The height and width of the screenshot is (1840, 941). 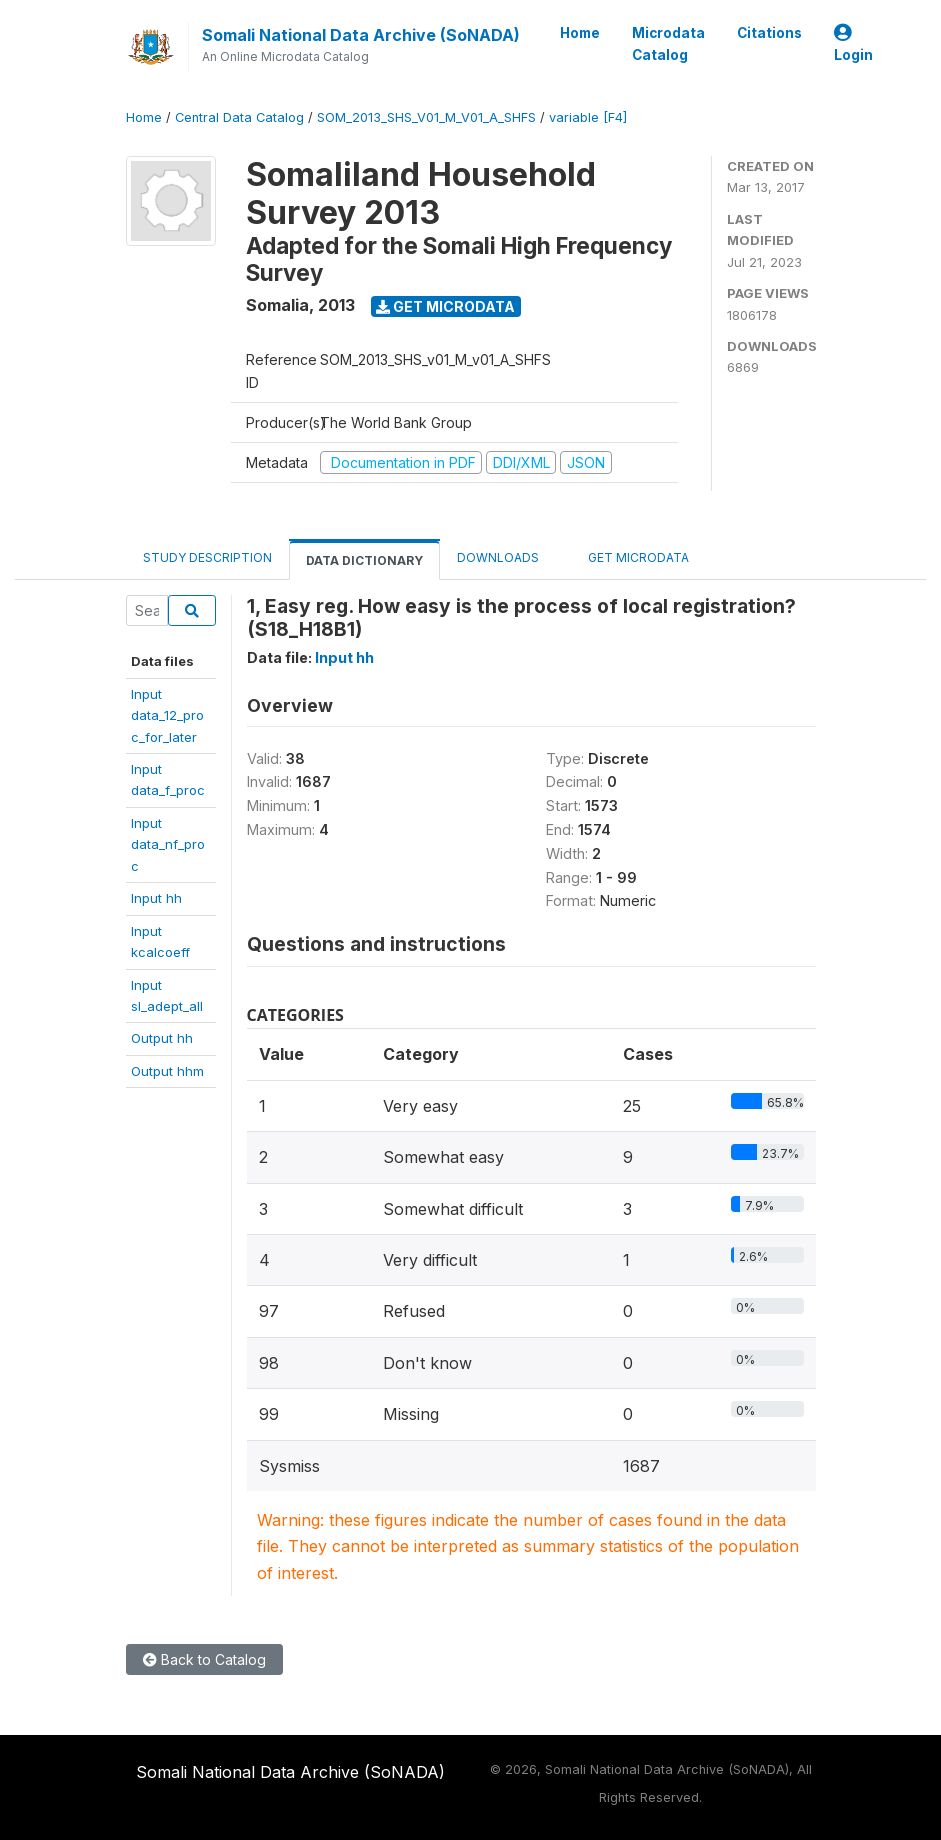 I want to click on Study Description [tab], so click(x=207, y=557).